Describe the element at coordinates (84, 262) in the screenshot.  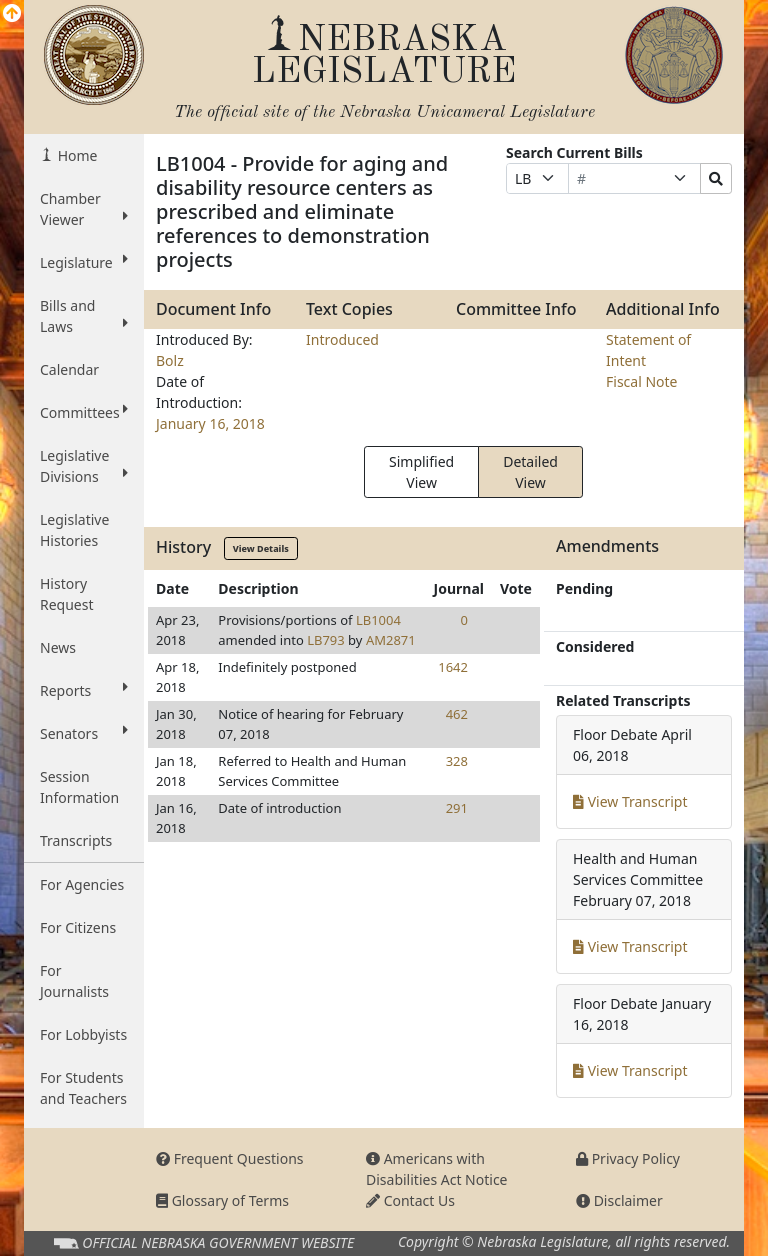
I see `Legislature` at that location.